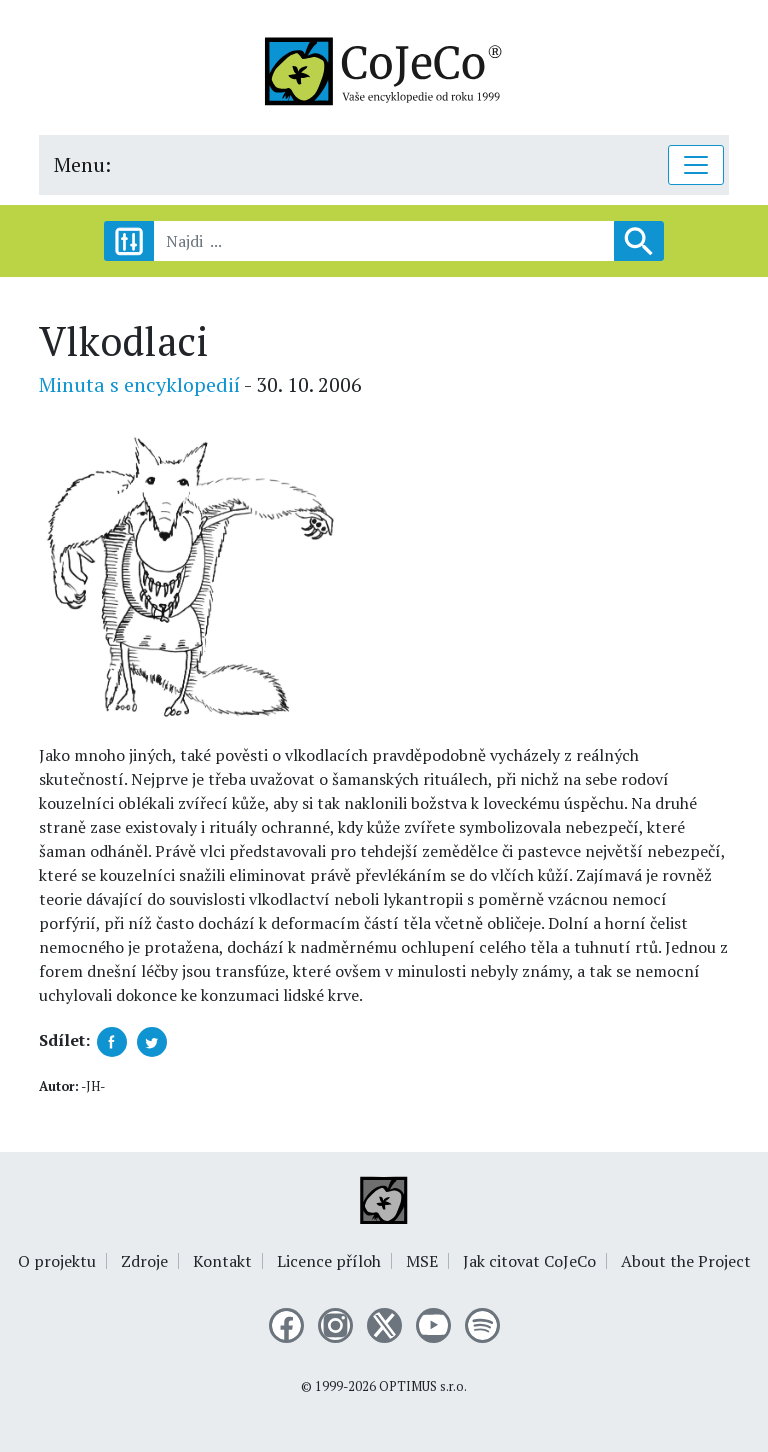 The width and height of the screenshot is (768, 1452). What do you see at coordinates (222, 1261) in the screenshot?
I see `Kontakt` at bounding box center [222, 1261].